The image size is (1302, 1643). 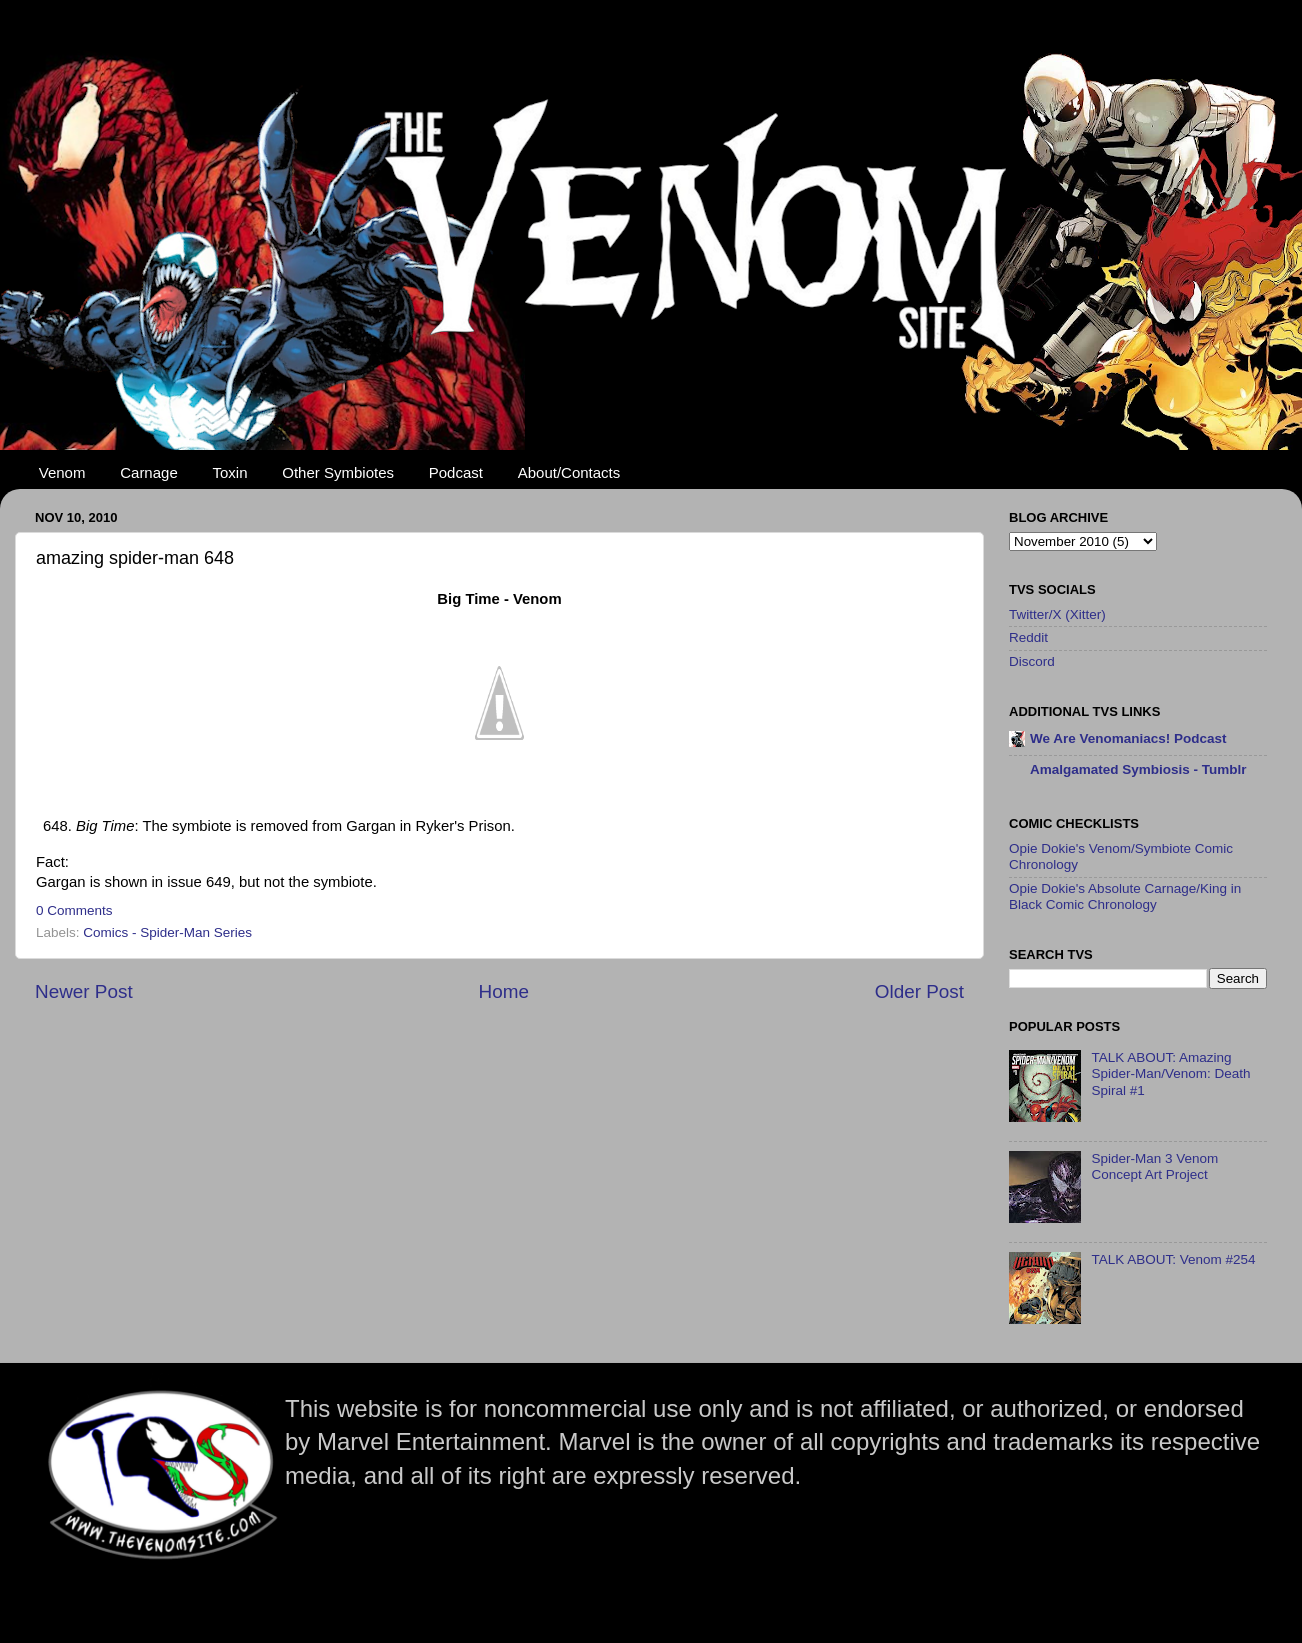 What do you see at coordinates (1138, 769) in the screenshot?
I see `Amalgamated Symbiosis - Tumblr` at bounding box center [1138, 769].